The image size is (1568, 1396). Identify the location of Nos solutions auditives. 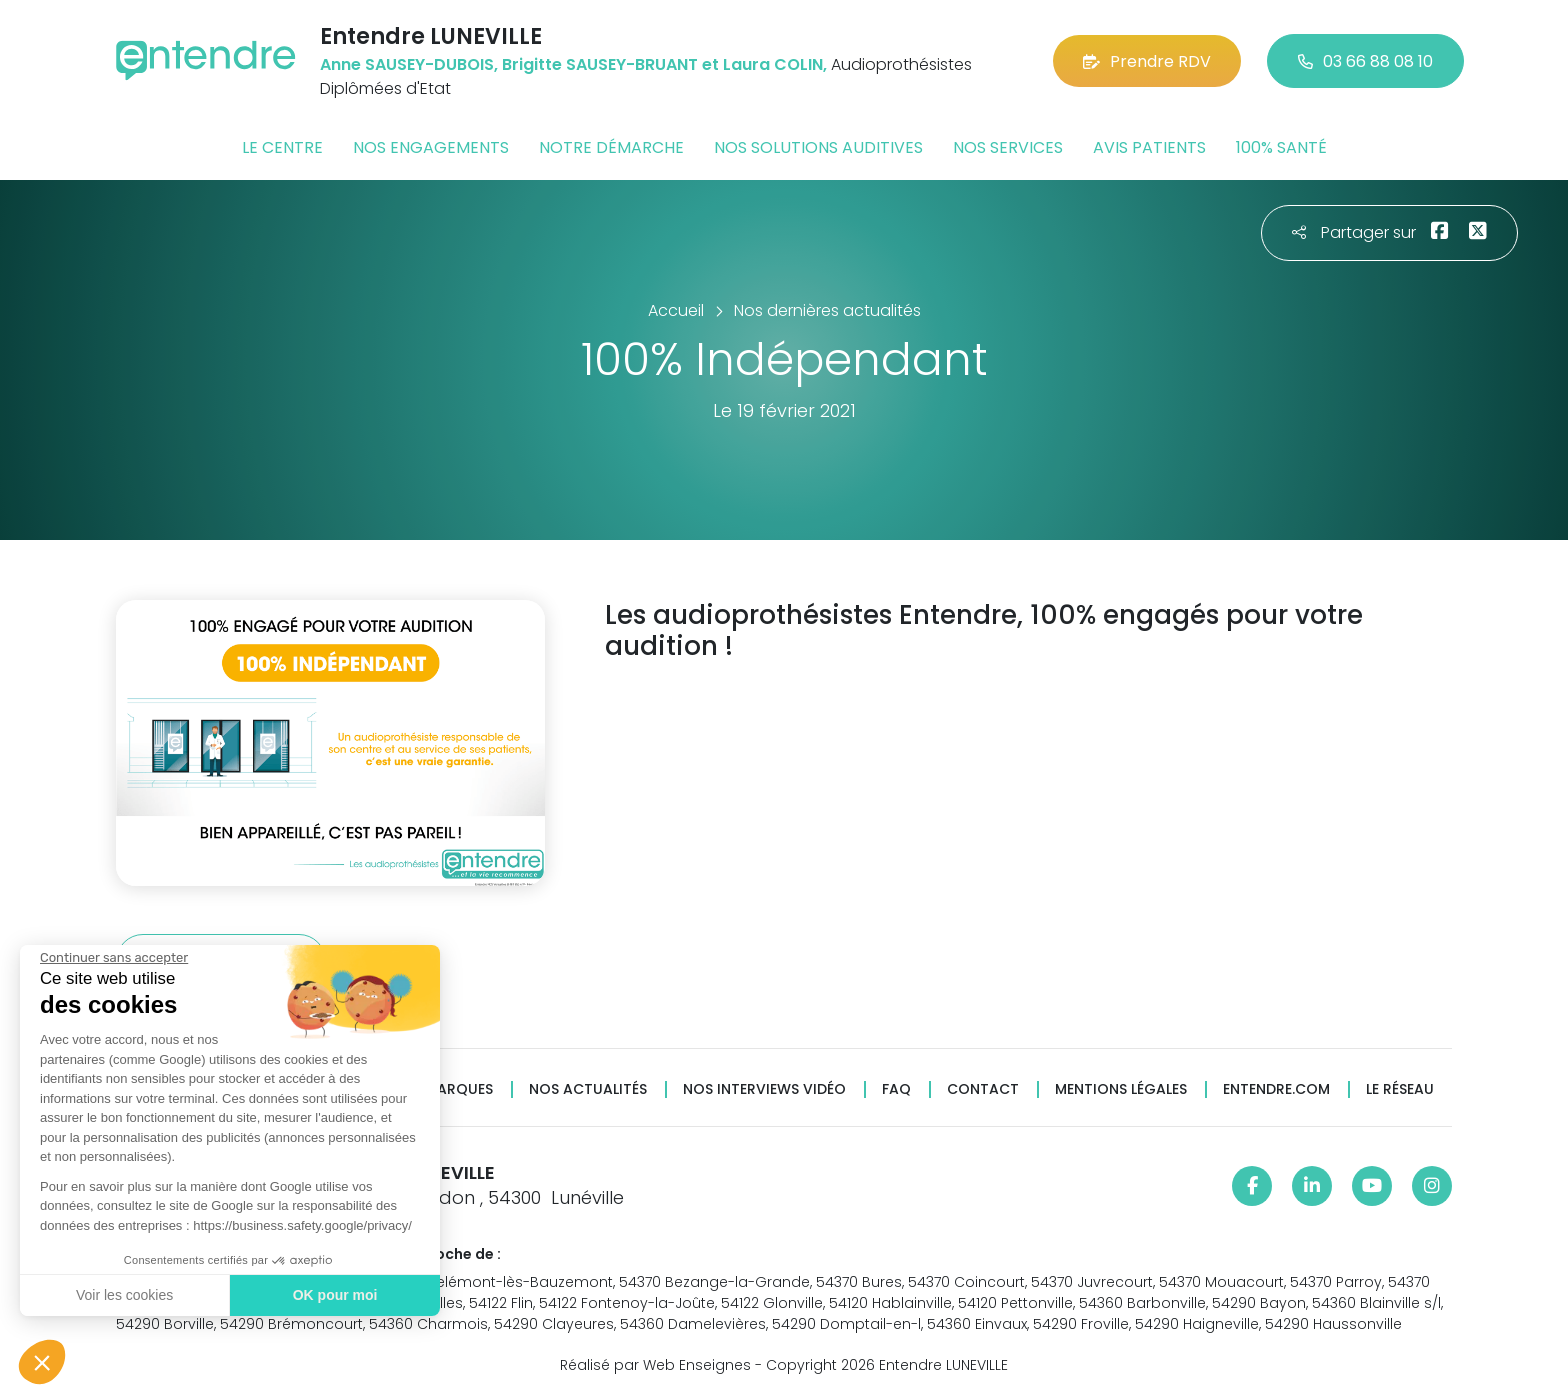
(818, 147).